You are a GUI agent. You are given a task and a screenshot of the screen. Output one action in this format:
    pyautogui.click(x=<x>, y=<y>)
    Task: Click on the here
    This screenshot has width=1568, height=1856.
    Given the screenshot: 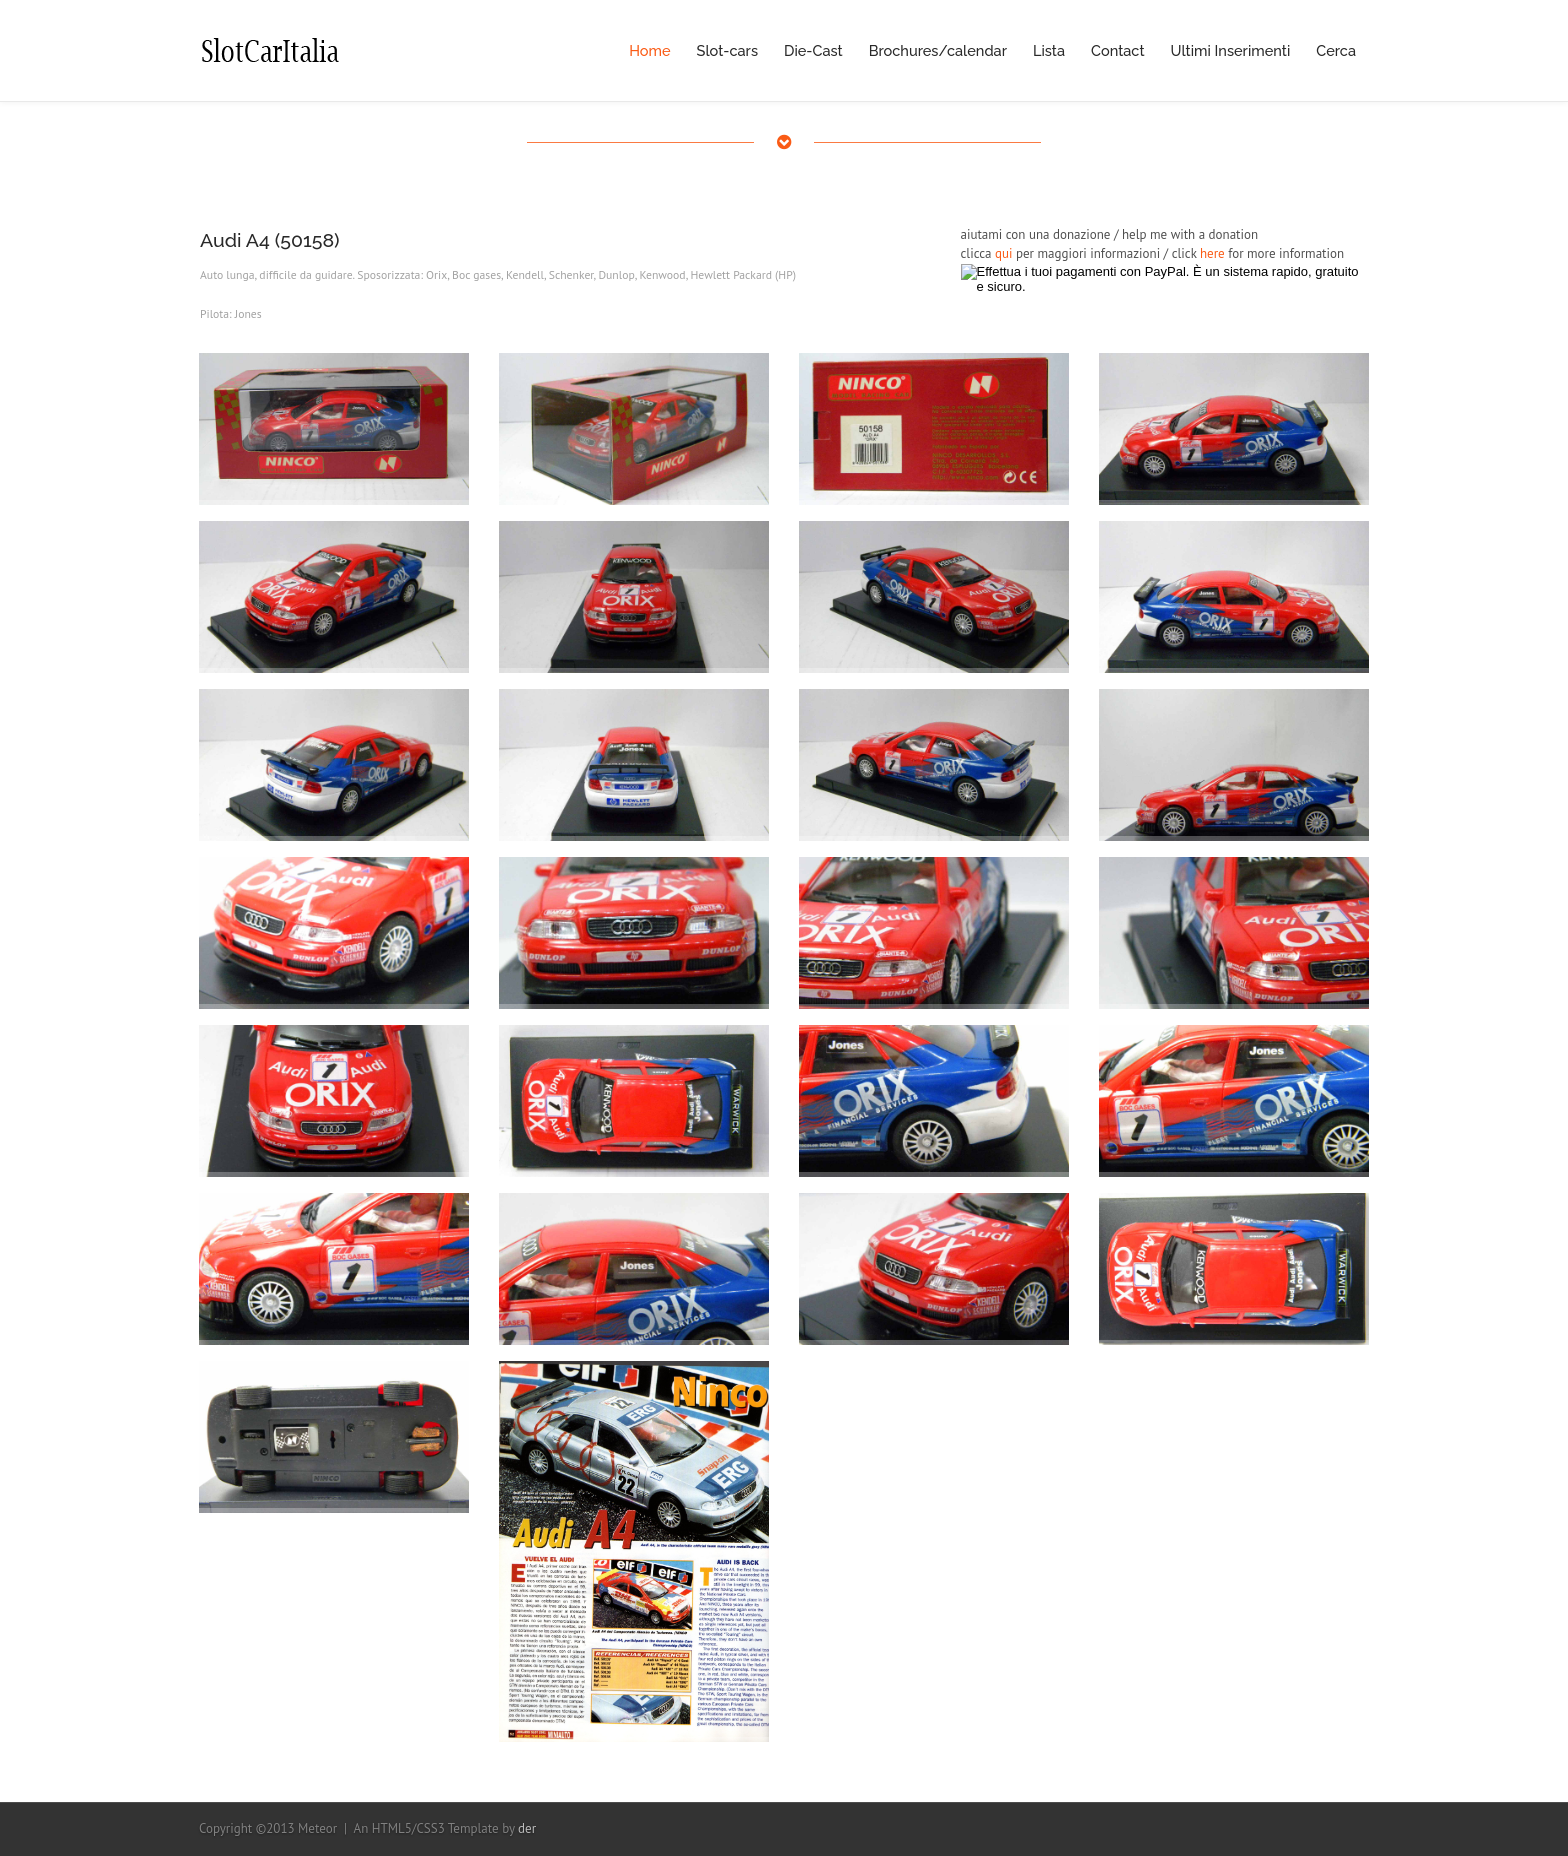 What is the action you would take?
    pyautogui.click(x=1212, y=253)
    